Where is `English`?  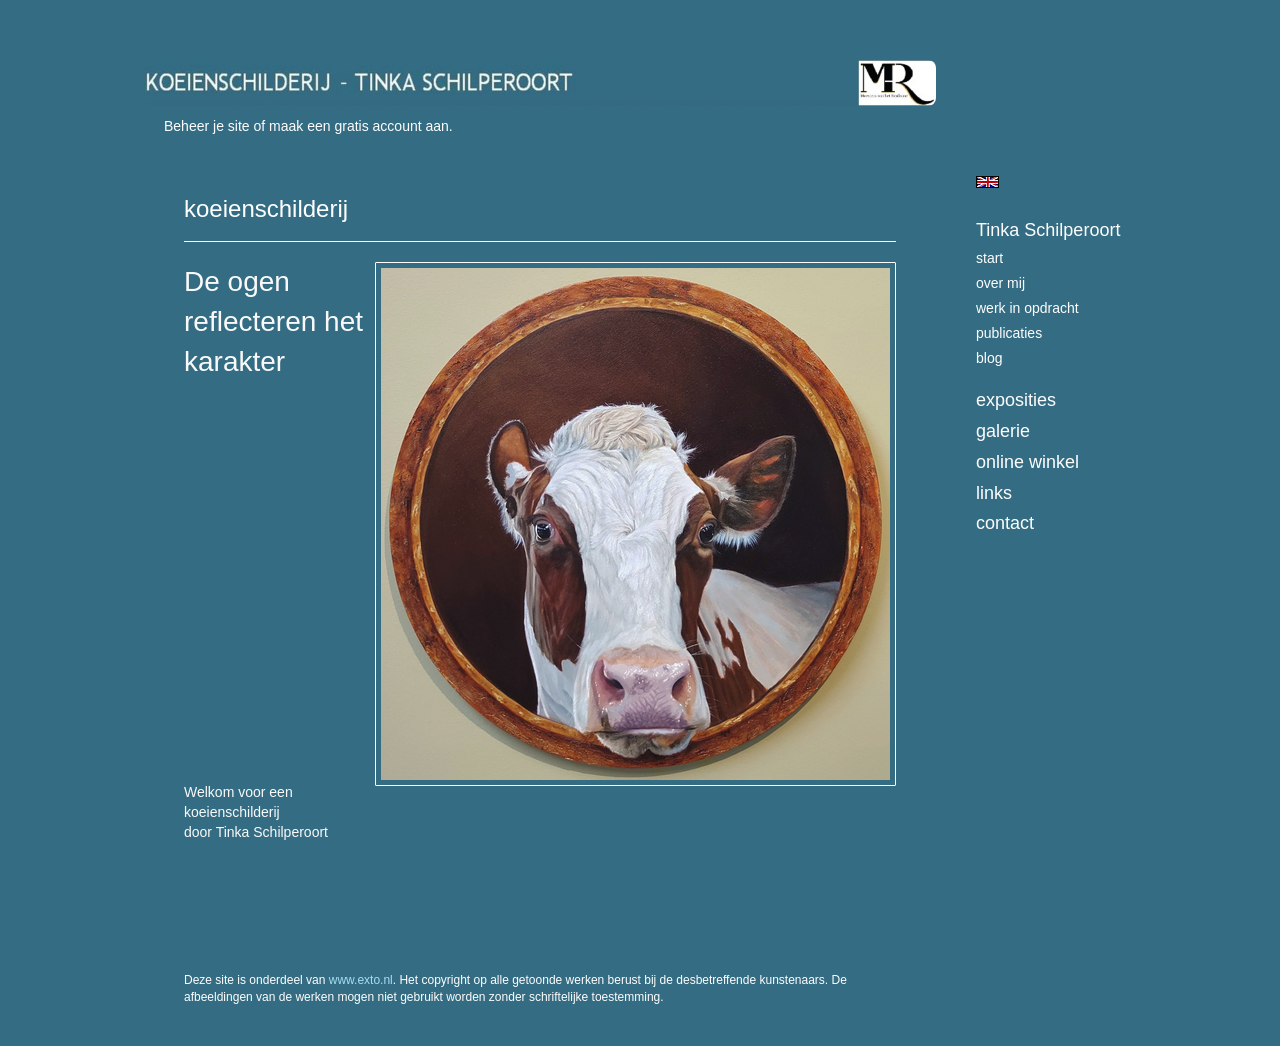
English is located at coordinates (987, 182).